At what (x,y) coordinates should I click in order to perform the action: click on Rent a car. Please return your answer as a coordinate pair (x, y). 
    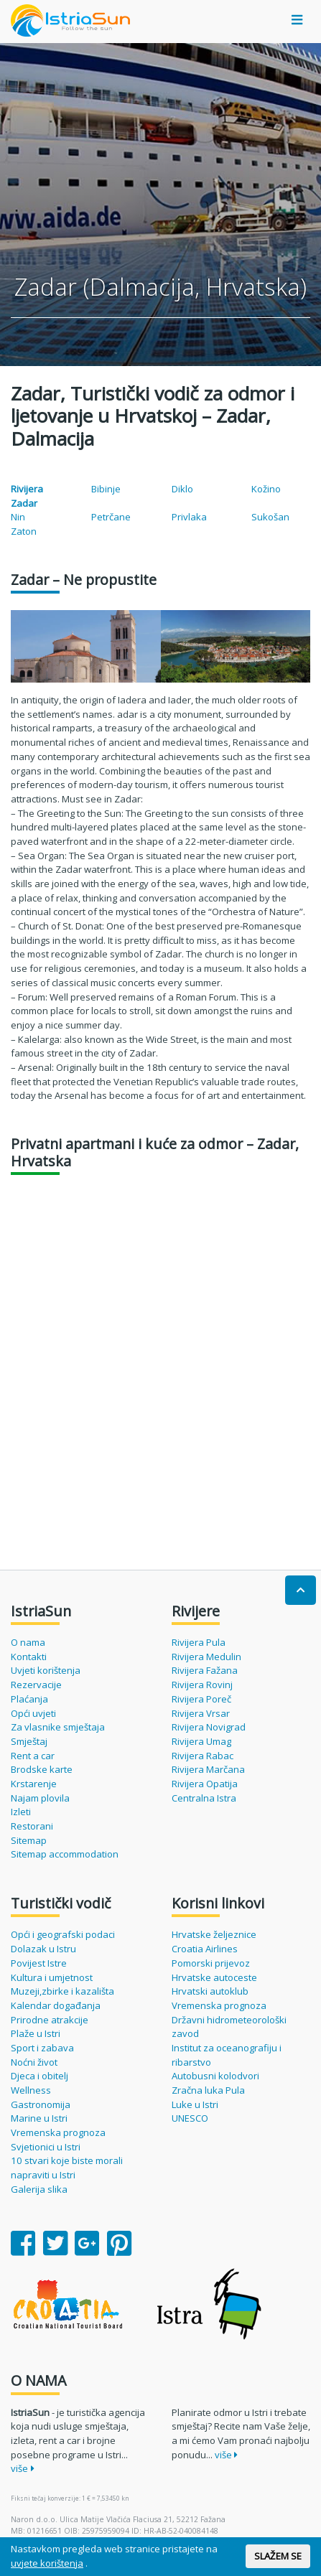
    Looking at the image, I should click on (33, 1755).